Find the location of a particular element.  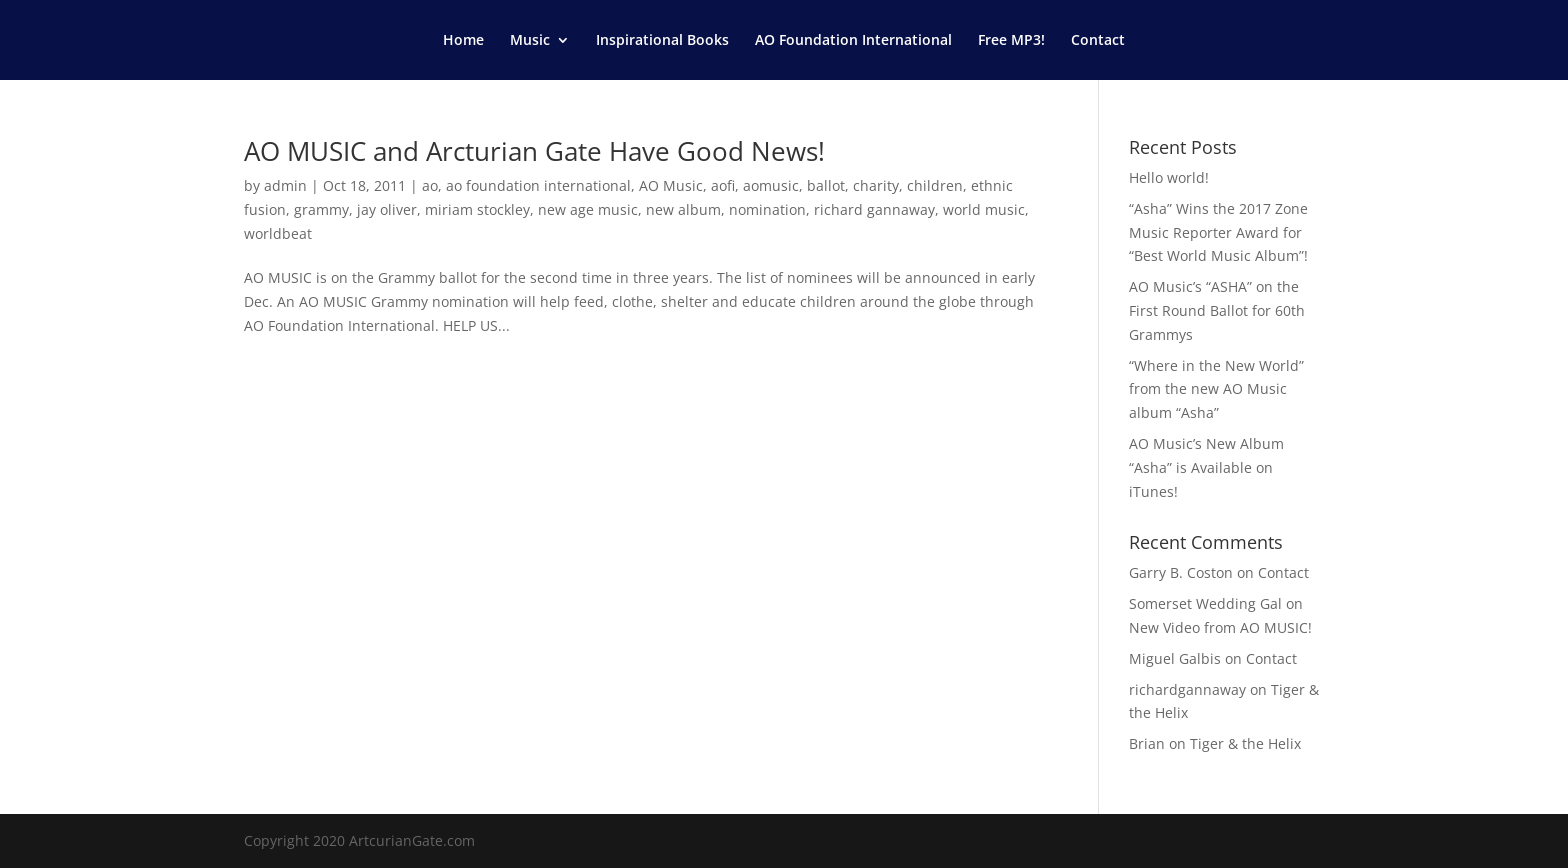

world music is located at coordinates (984, 209).